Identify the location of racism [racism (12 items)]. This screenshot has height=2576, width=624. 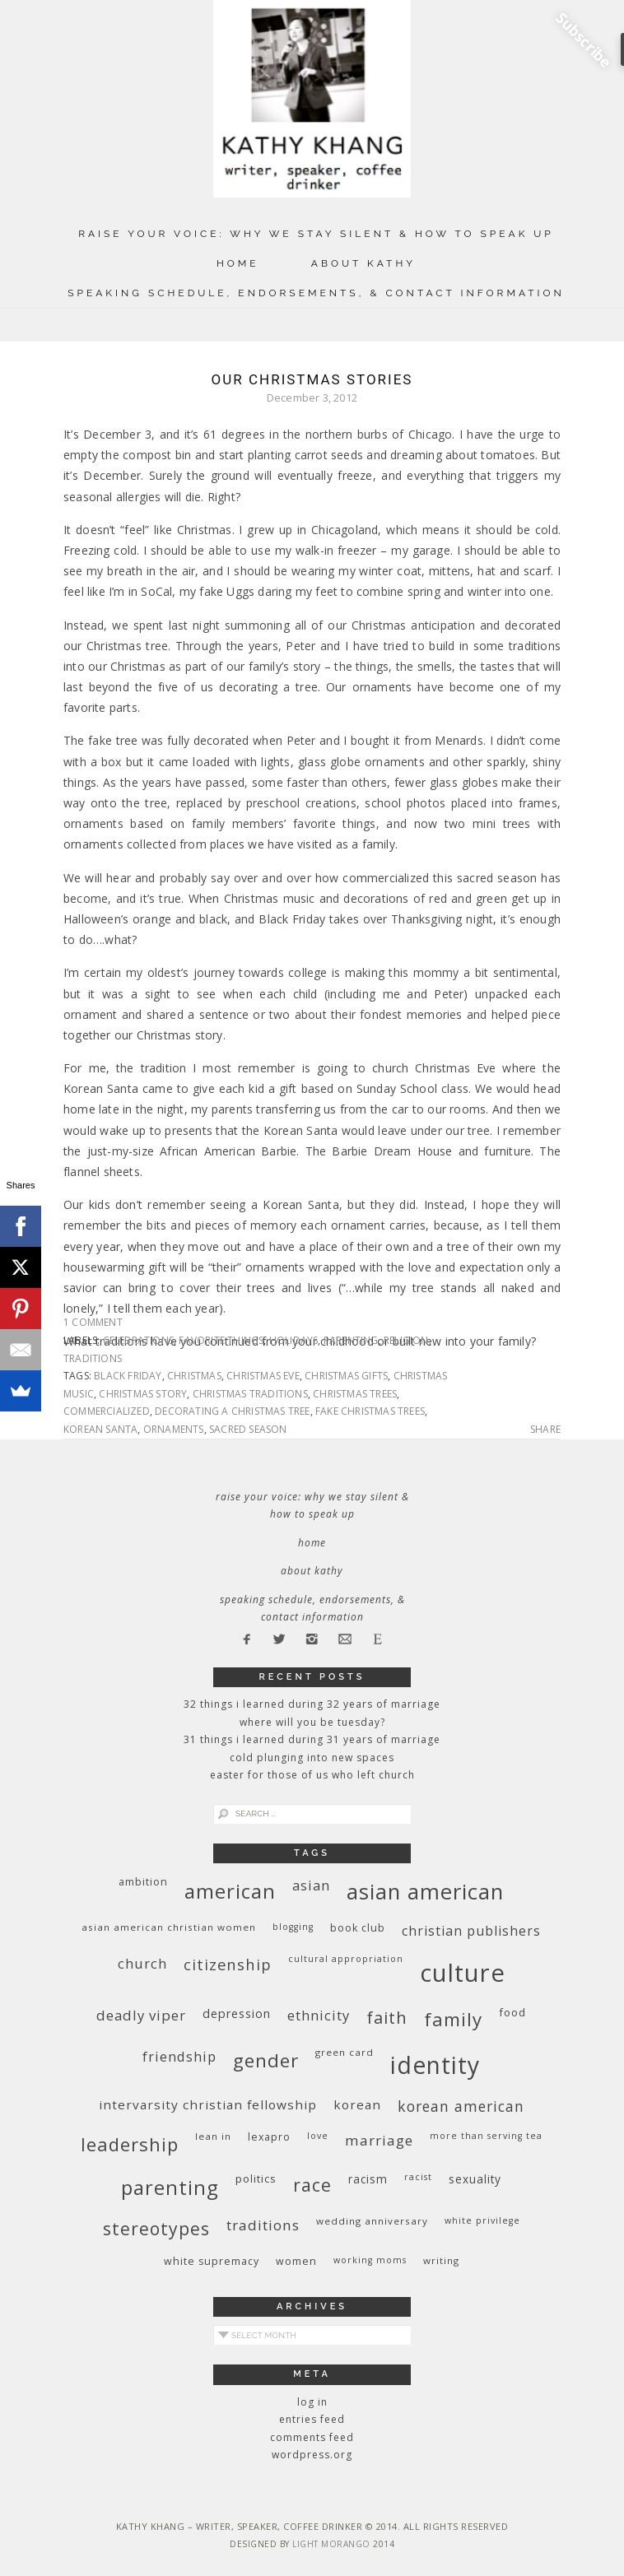
(368, 2179).